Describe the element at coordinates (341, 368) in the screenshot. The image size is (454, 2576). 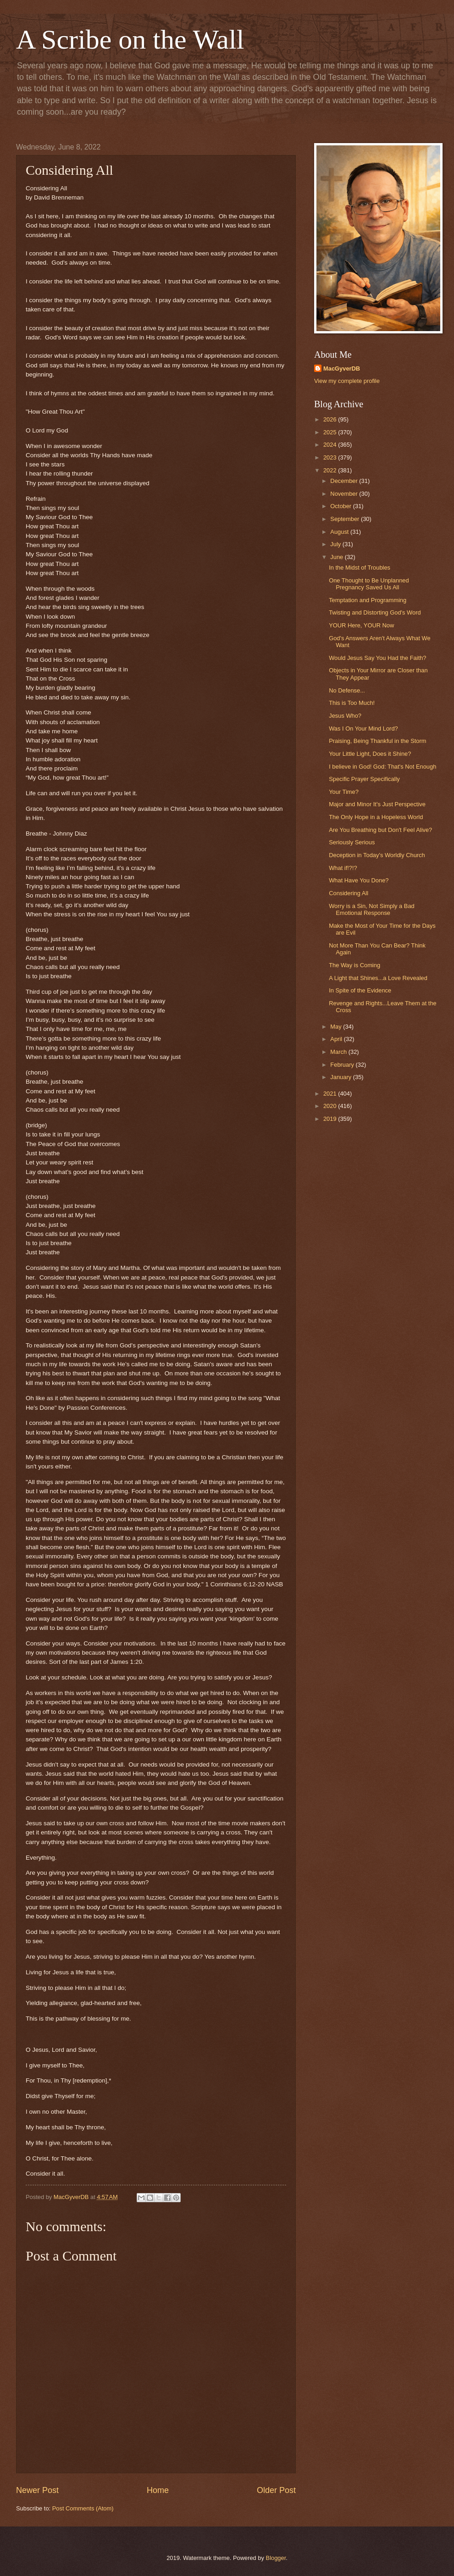
I see `MacGyverDB` at that location.